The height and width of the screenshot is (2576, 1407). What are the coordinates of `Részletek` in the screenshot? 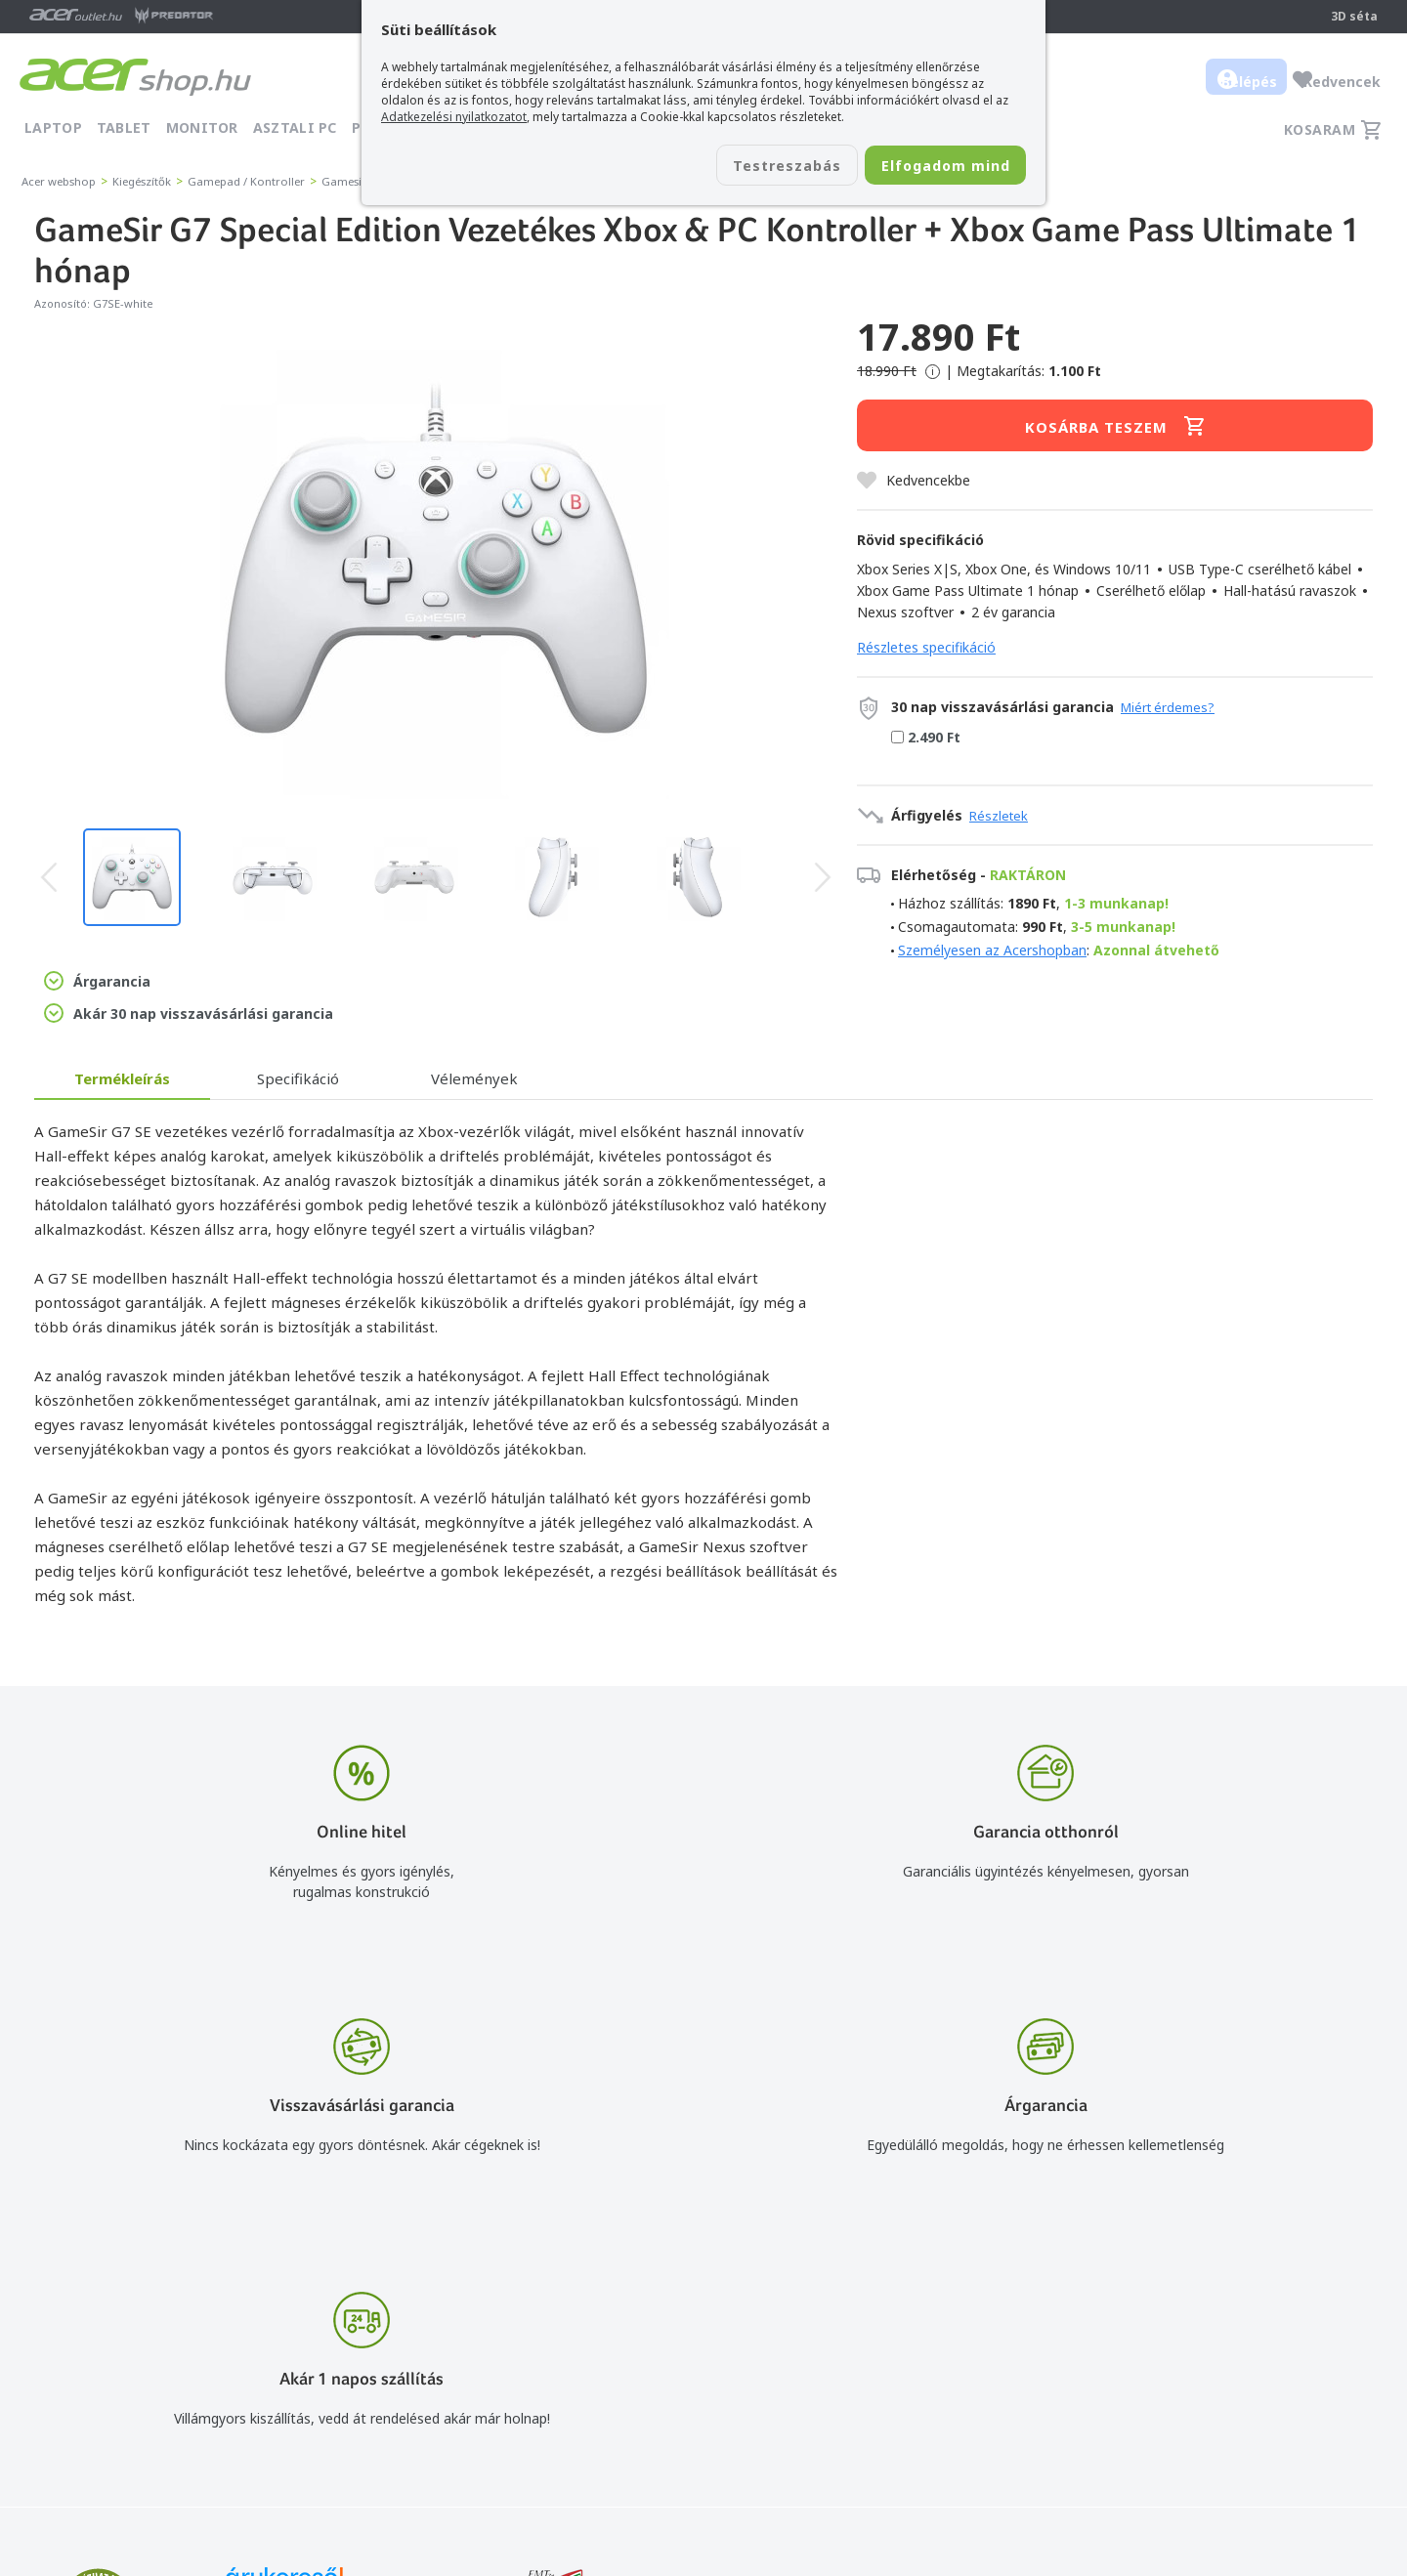 It's located at (998, 815).